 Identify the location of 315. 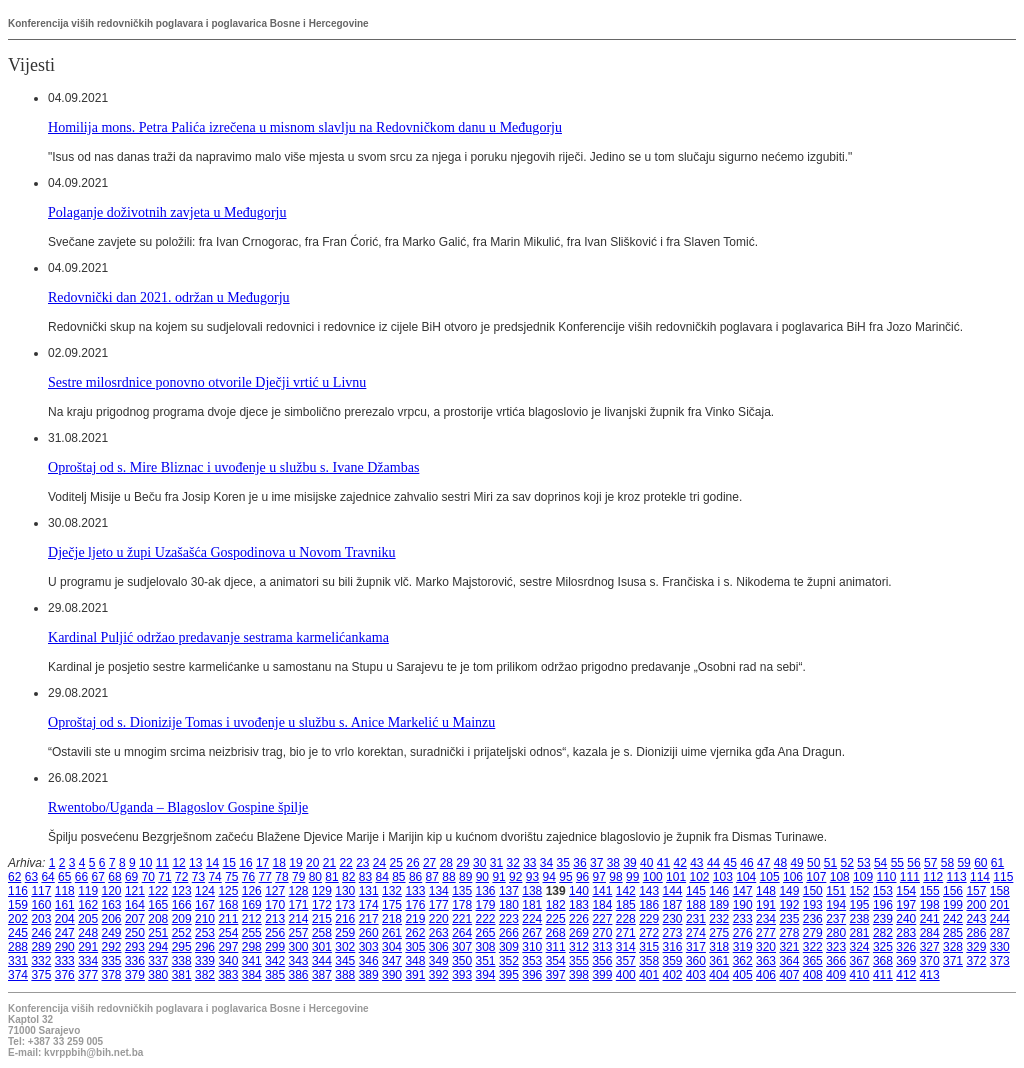
(649, 947).